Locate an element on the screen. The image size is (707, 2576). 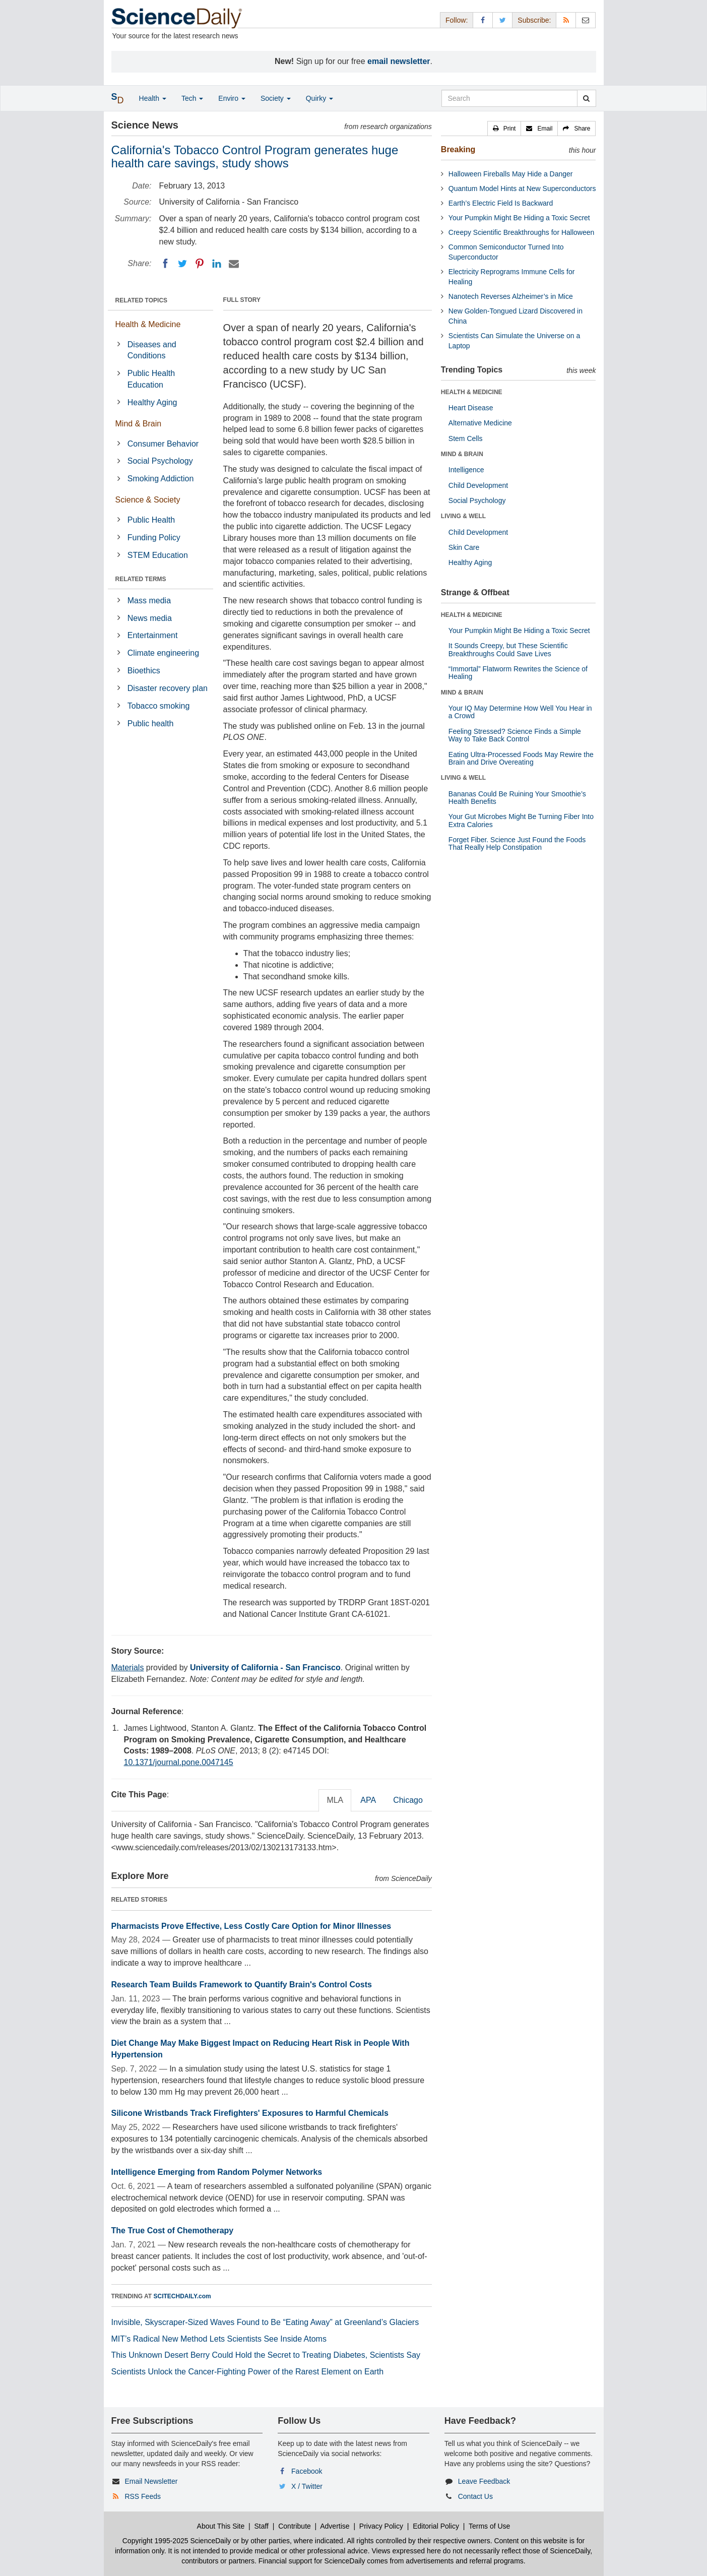
Health [button] is located at coordinates (152, 98).